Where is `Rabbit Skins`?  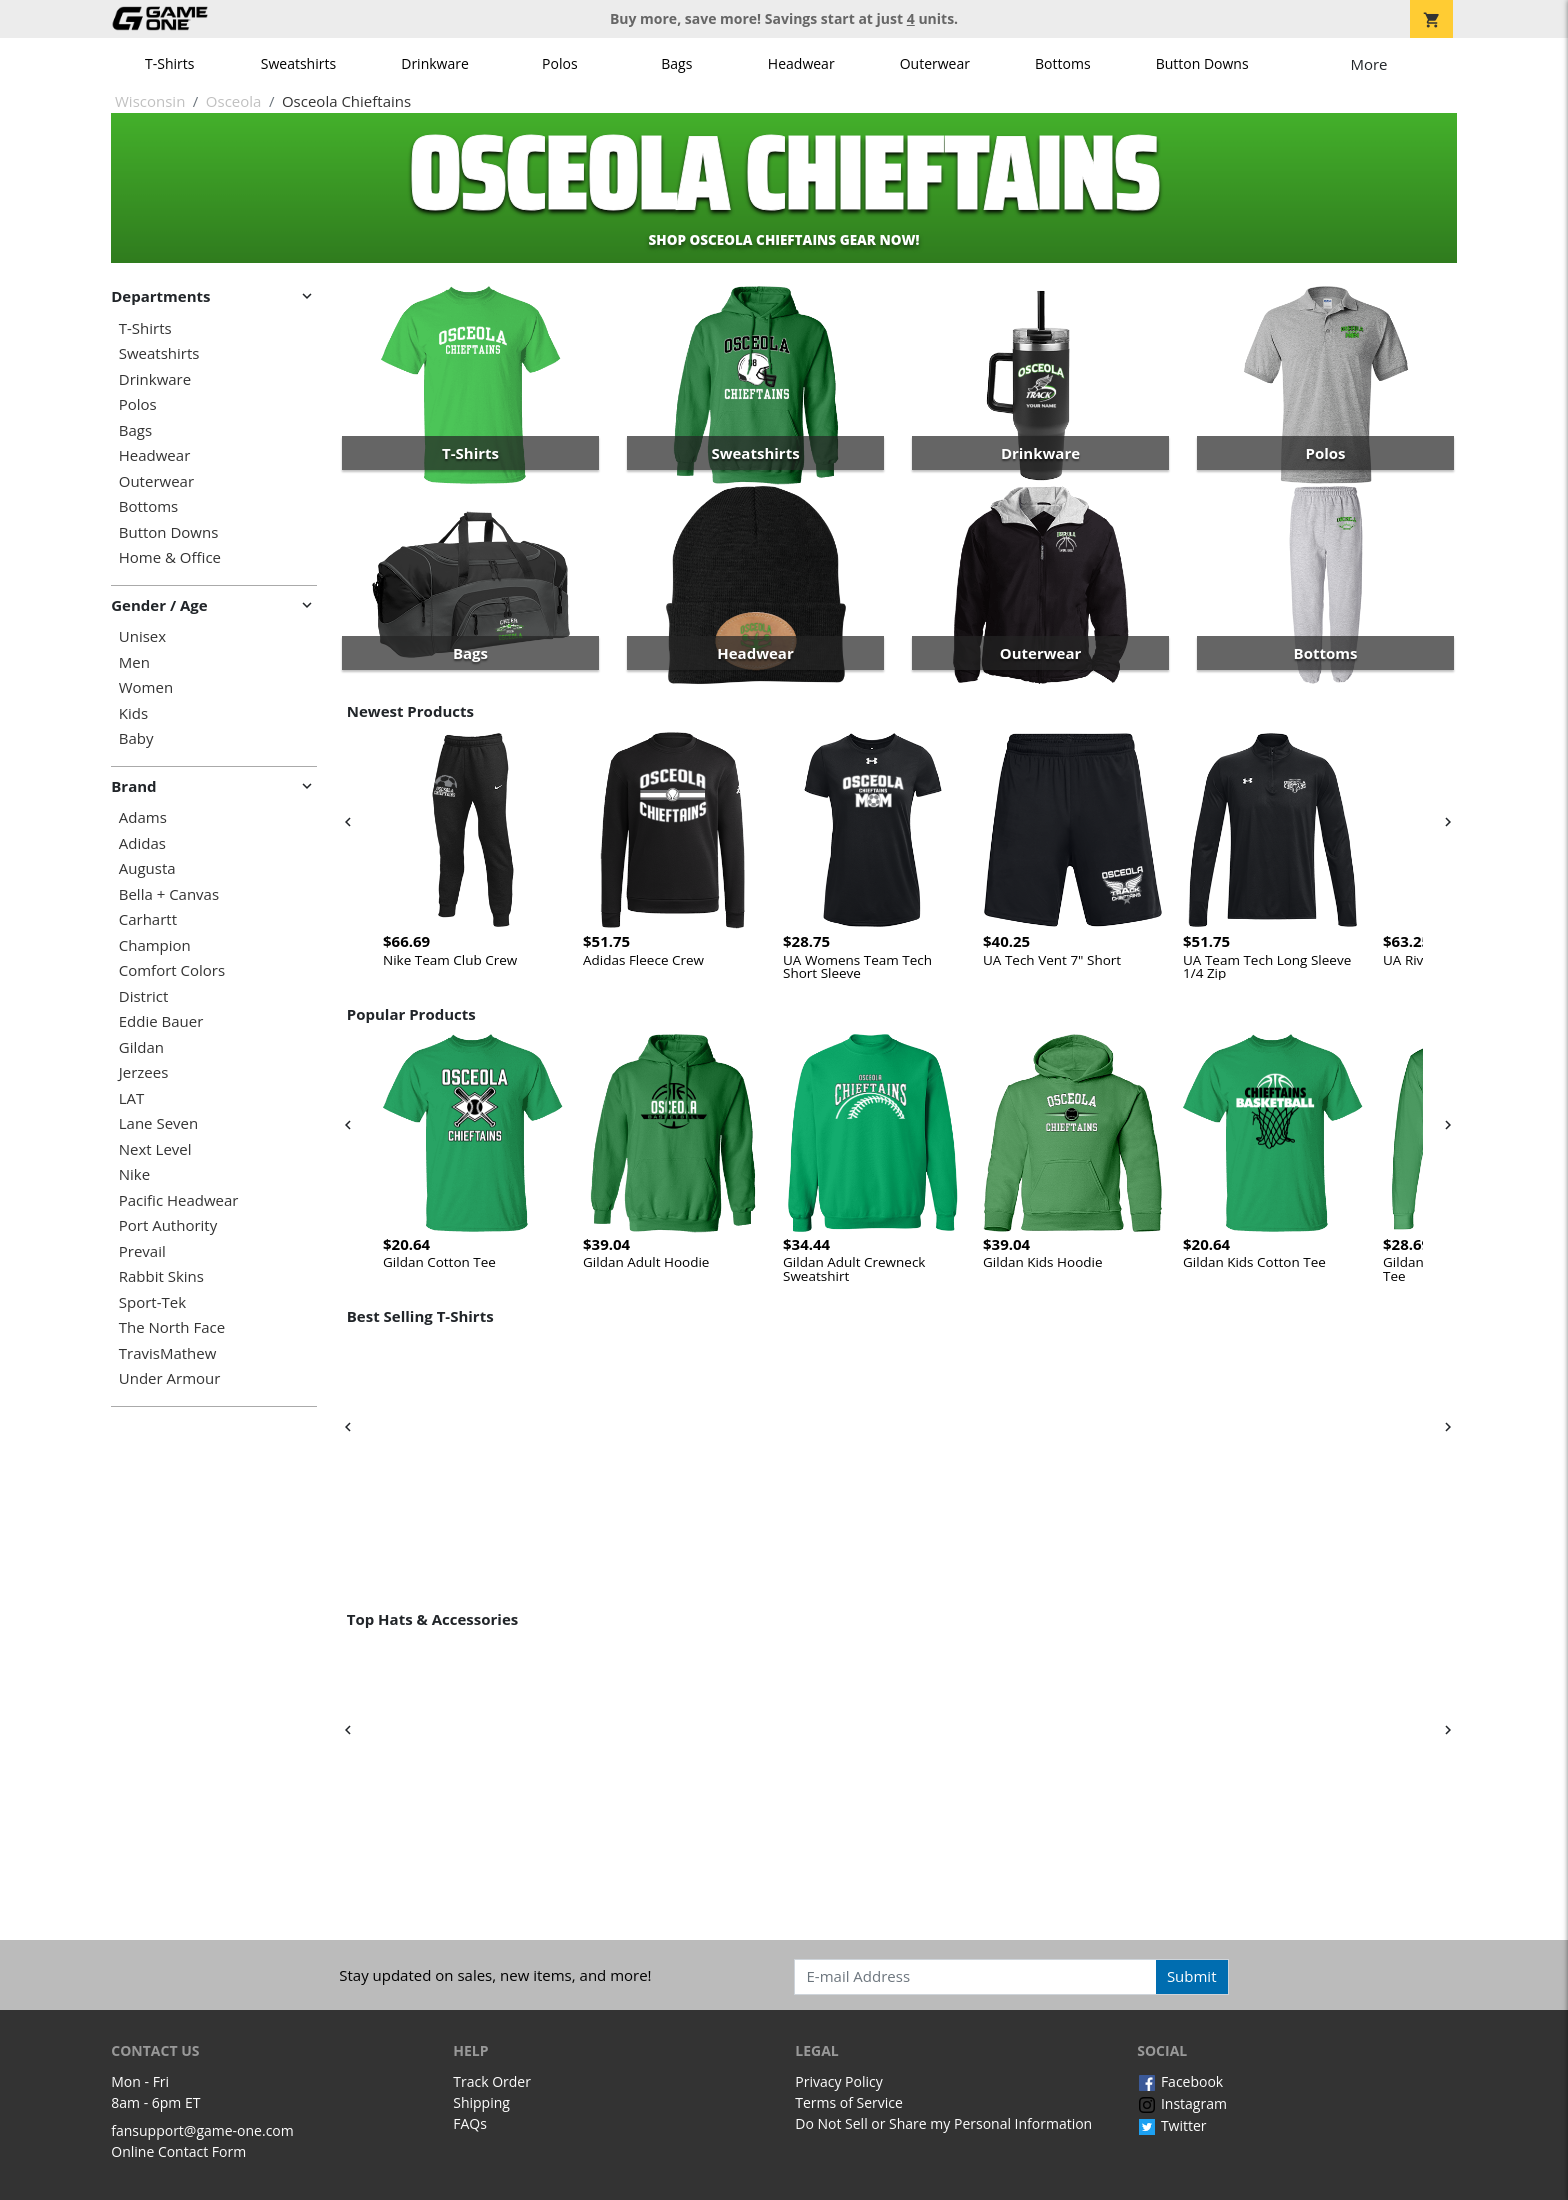 Rabbit Skins is located at coordinates (161, 1276).